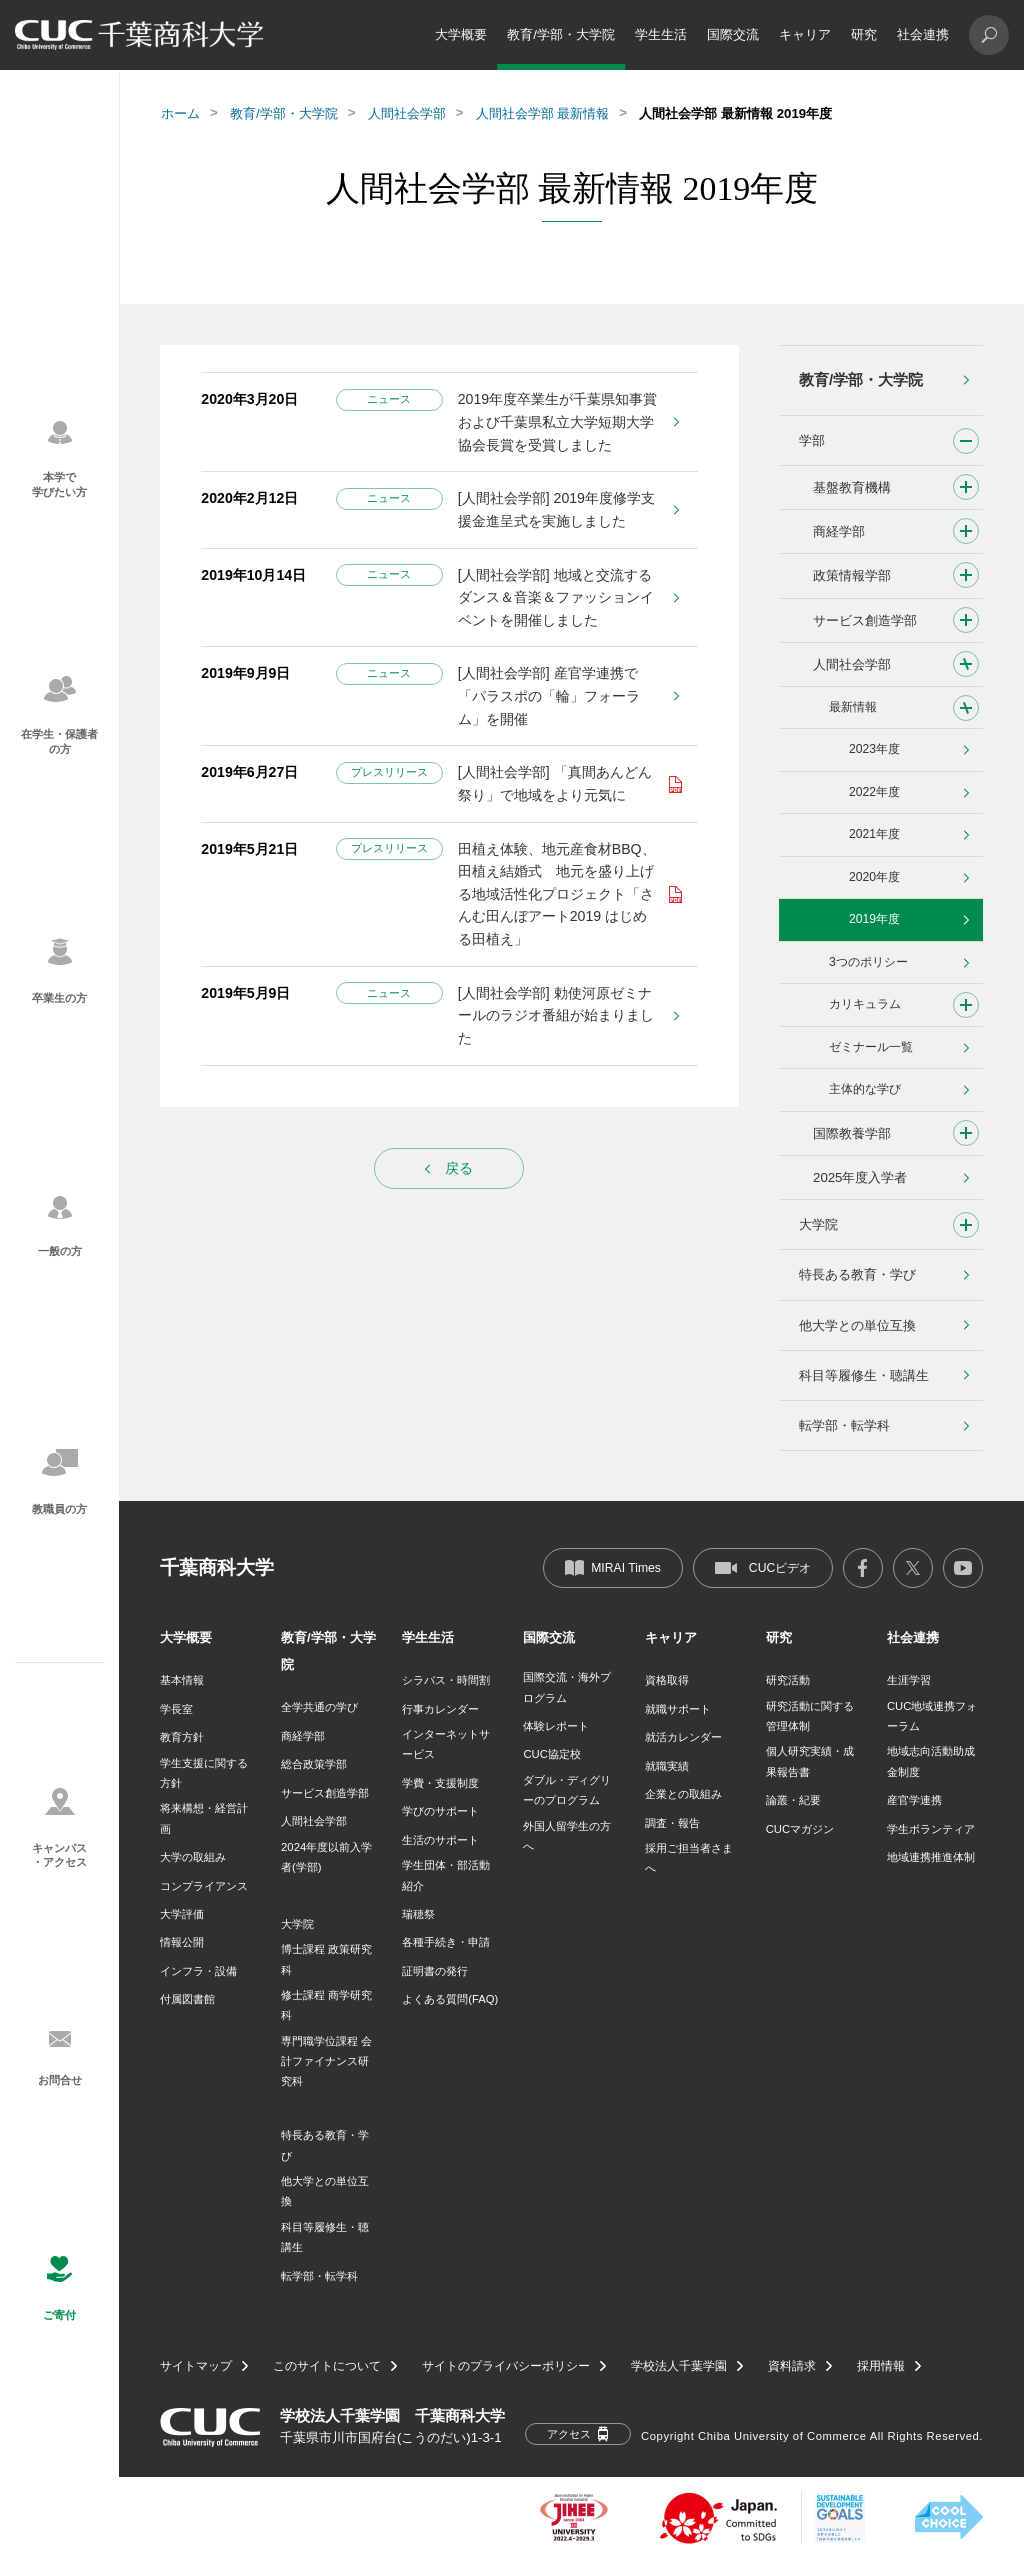 This screenshot has width=1024, height=2557. What do you see at coordinates (667, 1766) in the screenshot?
I see `就職実績` at bounding box center [667, 1766].